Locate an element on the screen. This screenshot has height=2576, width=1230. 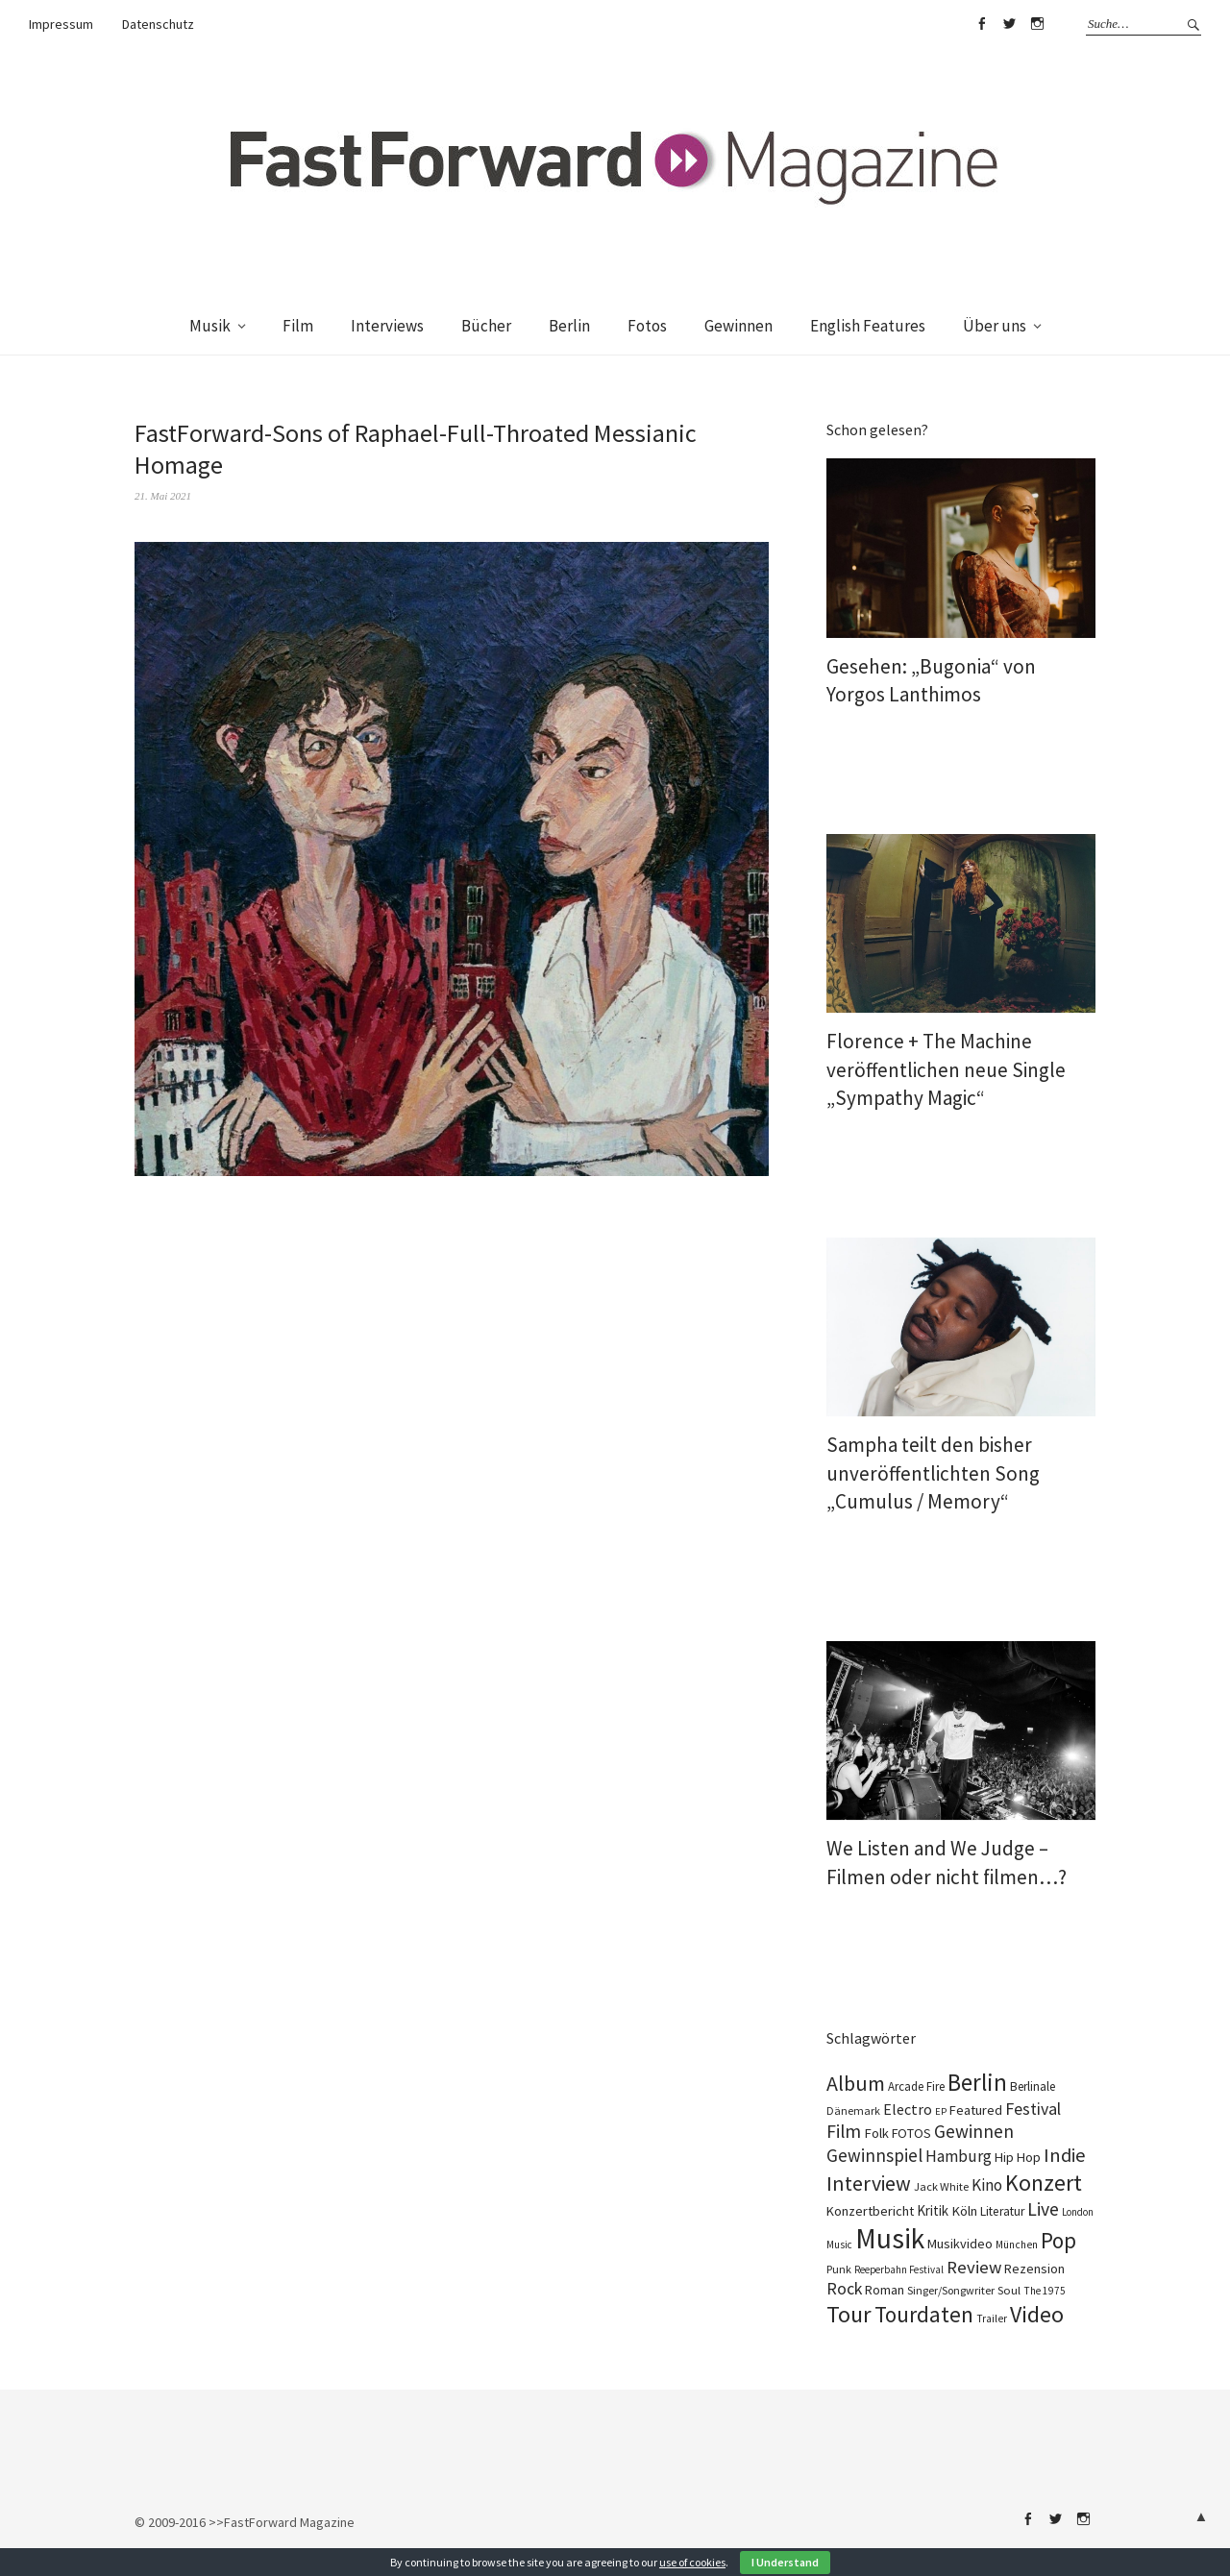
Kritik [Kritik (152 Einträge)] is located at coordinates (932, 2210).